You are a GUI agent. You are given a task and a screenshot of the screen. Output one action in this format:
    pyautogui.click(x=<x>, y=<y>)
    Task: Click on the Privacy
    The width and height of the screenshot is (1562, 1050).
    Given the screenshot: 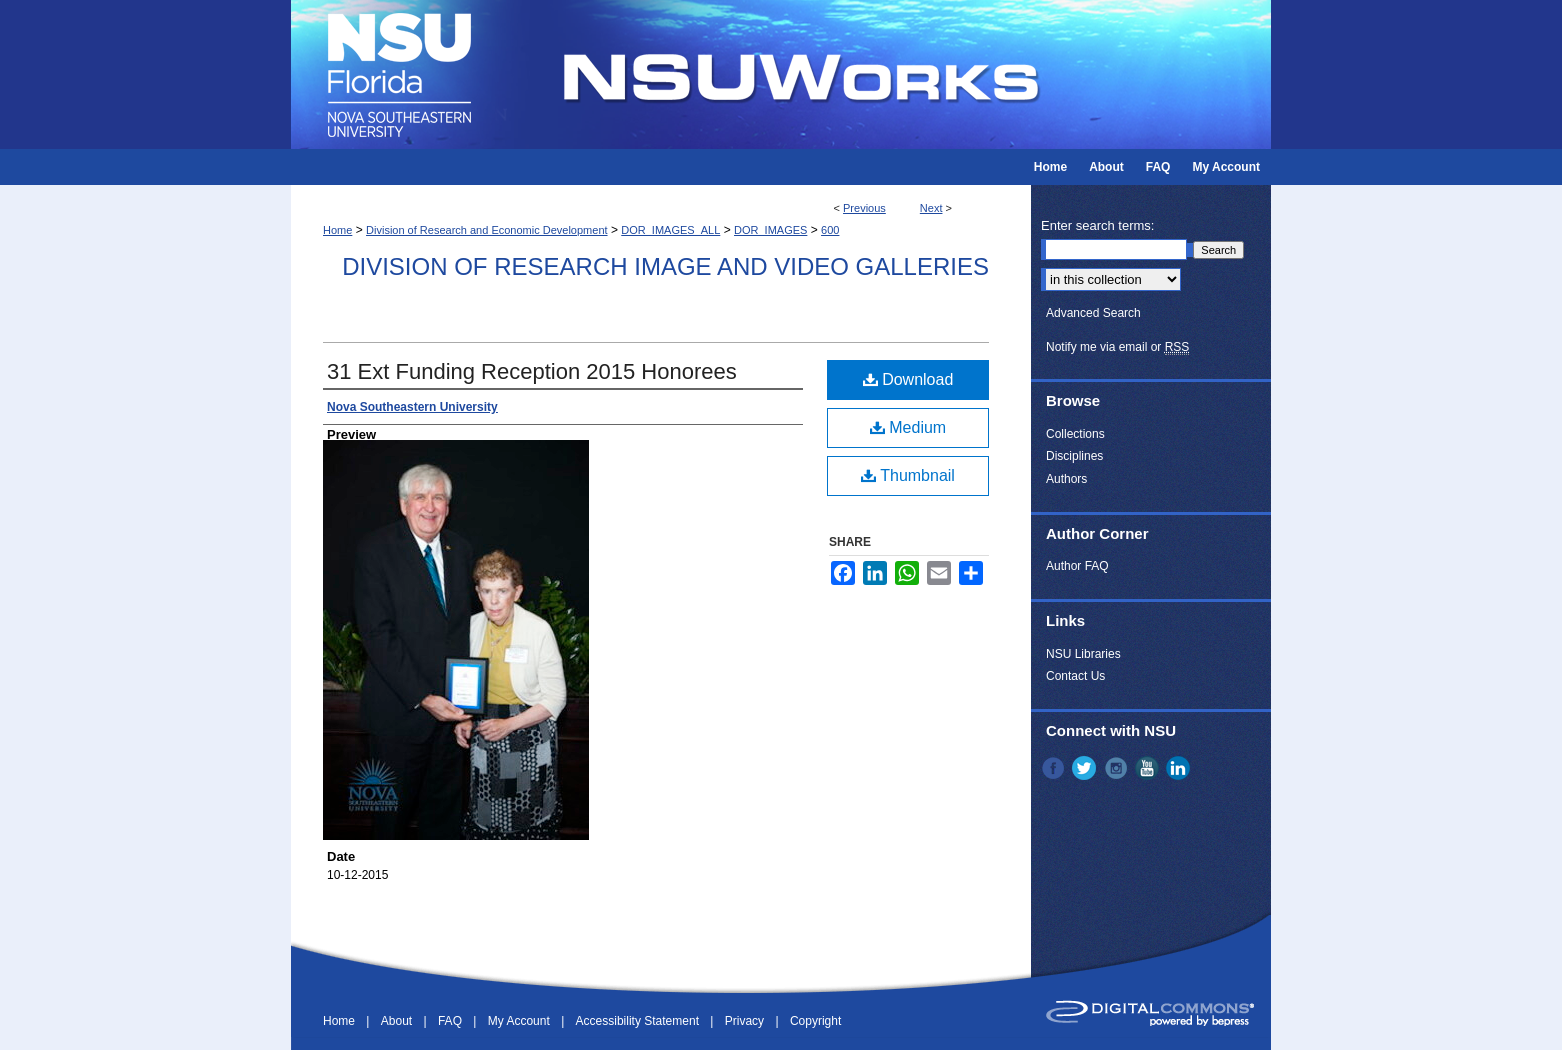 What is the action you would take?
    pyautogui.click(x=746, y=1021)
    